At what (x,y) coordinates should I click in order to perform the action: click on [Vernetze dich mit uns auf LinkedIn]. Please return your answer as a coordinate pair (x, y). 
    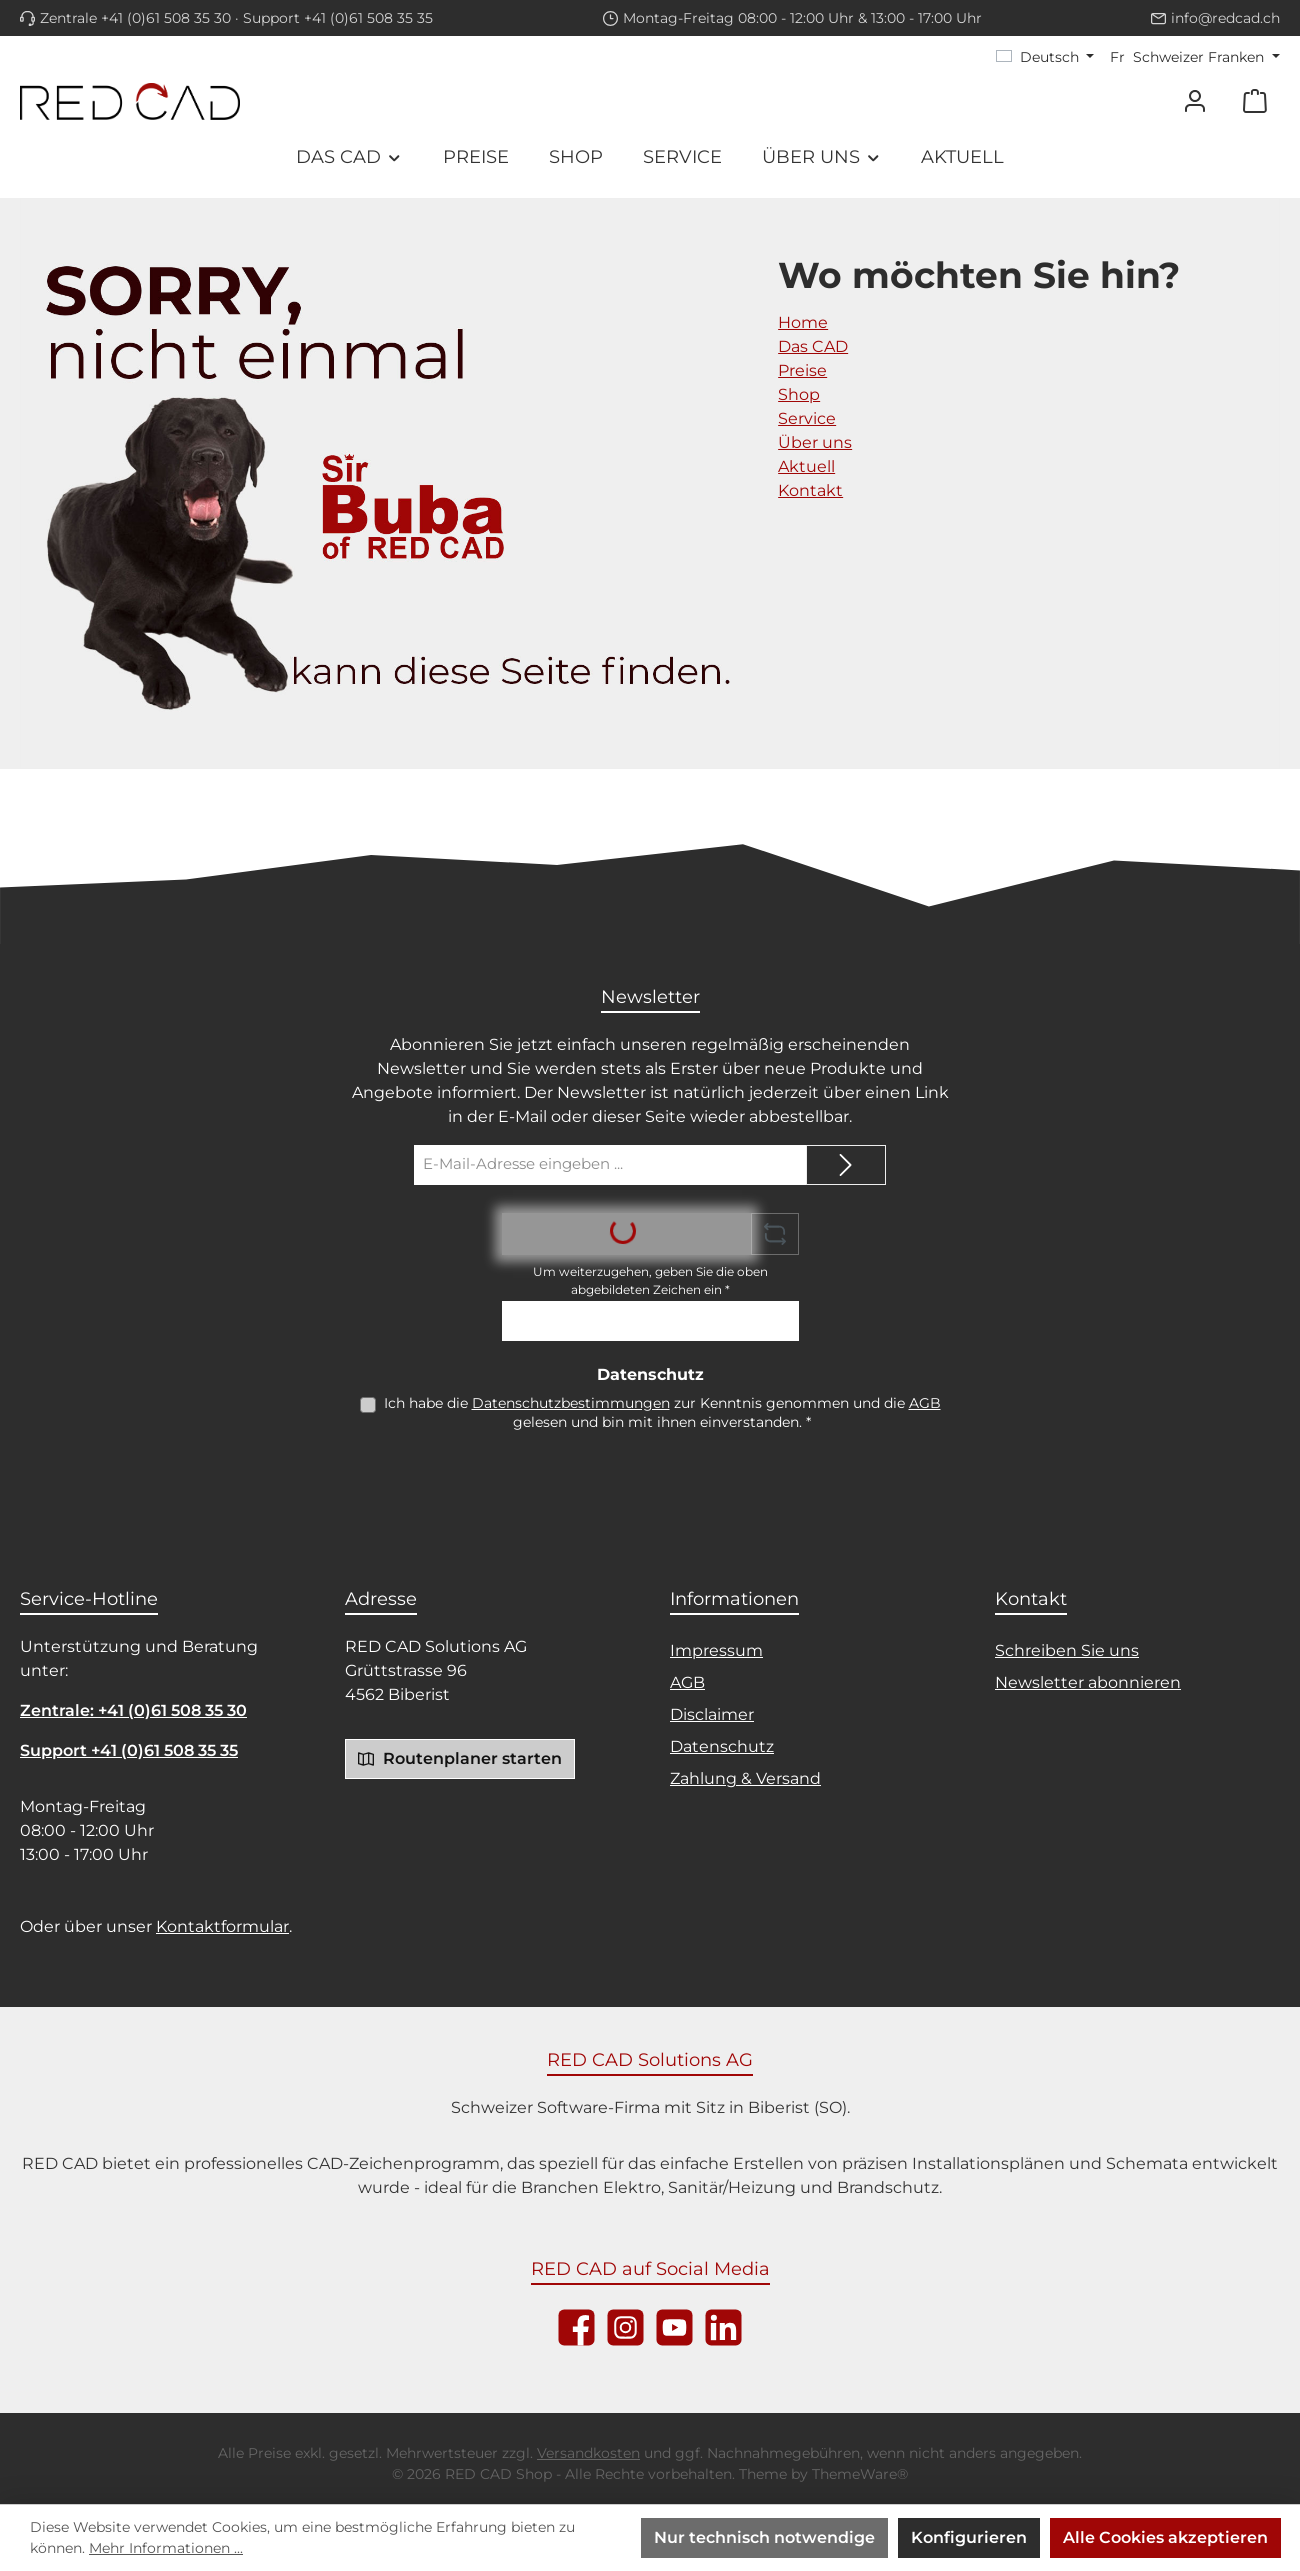
    Looking at the image, I should click on (723, 2327).